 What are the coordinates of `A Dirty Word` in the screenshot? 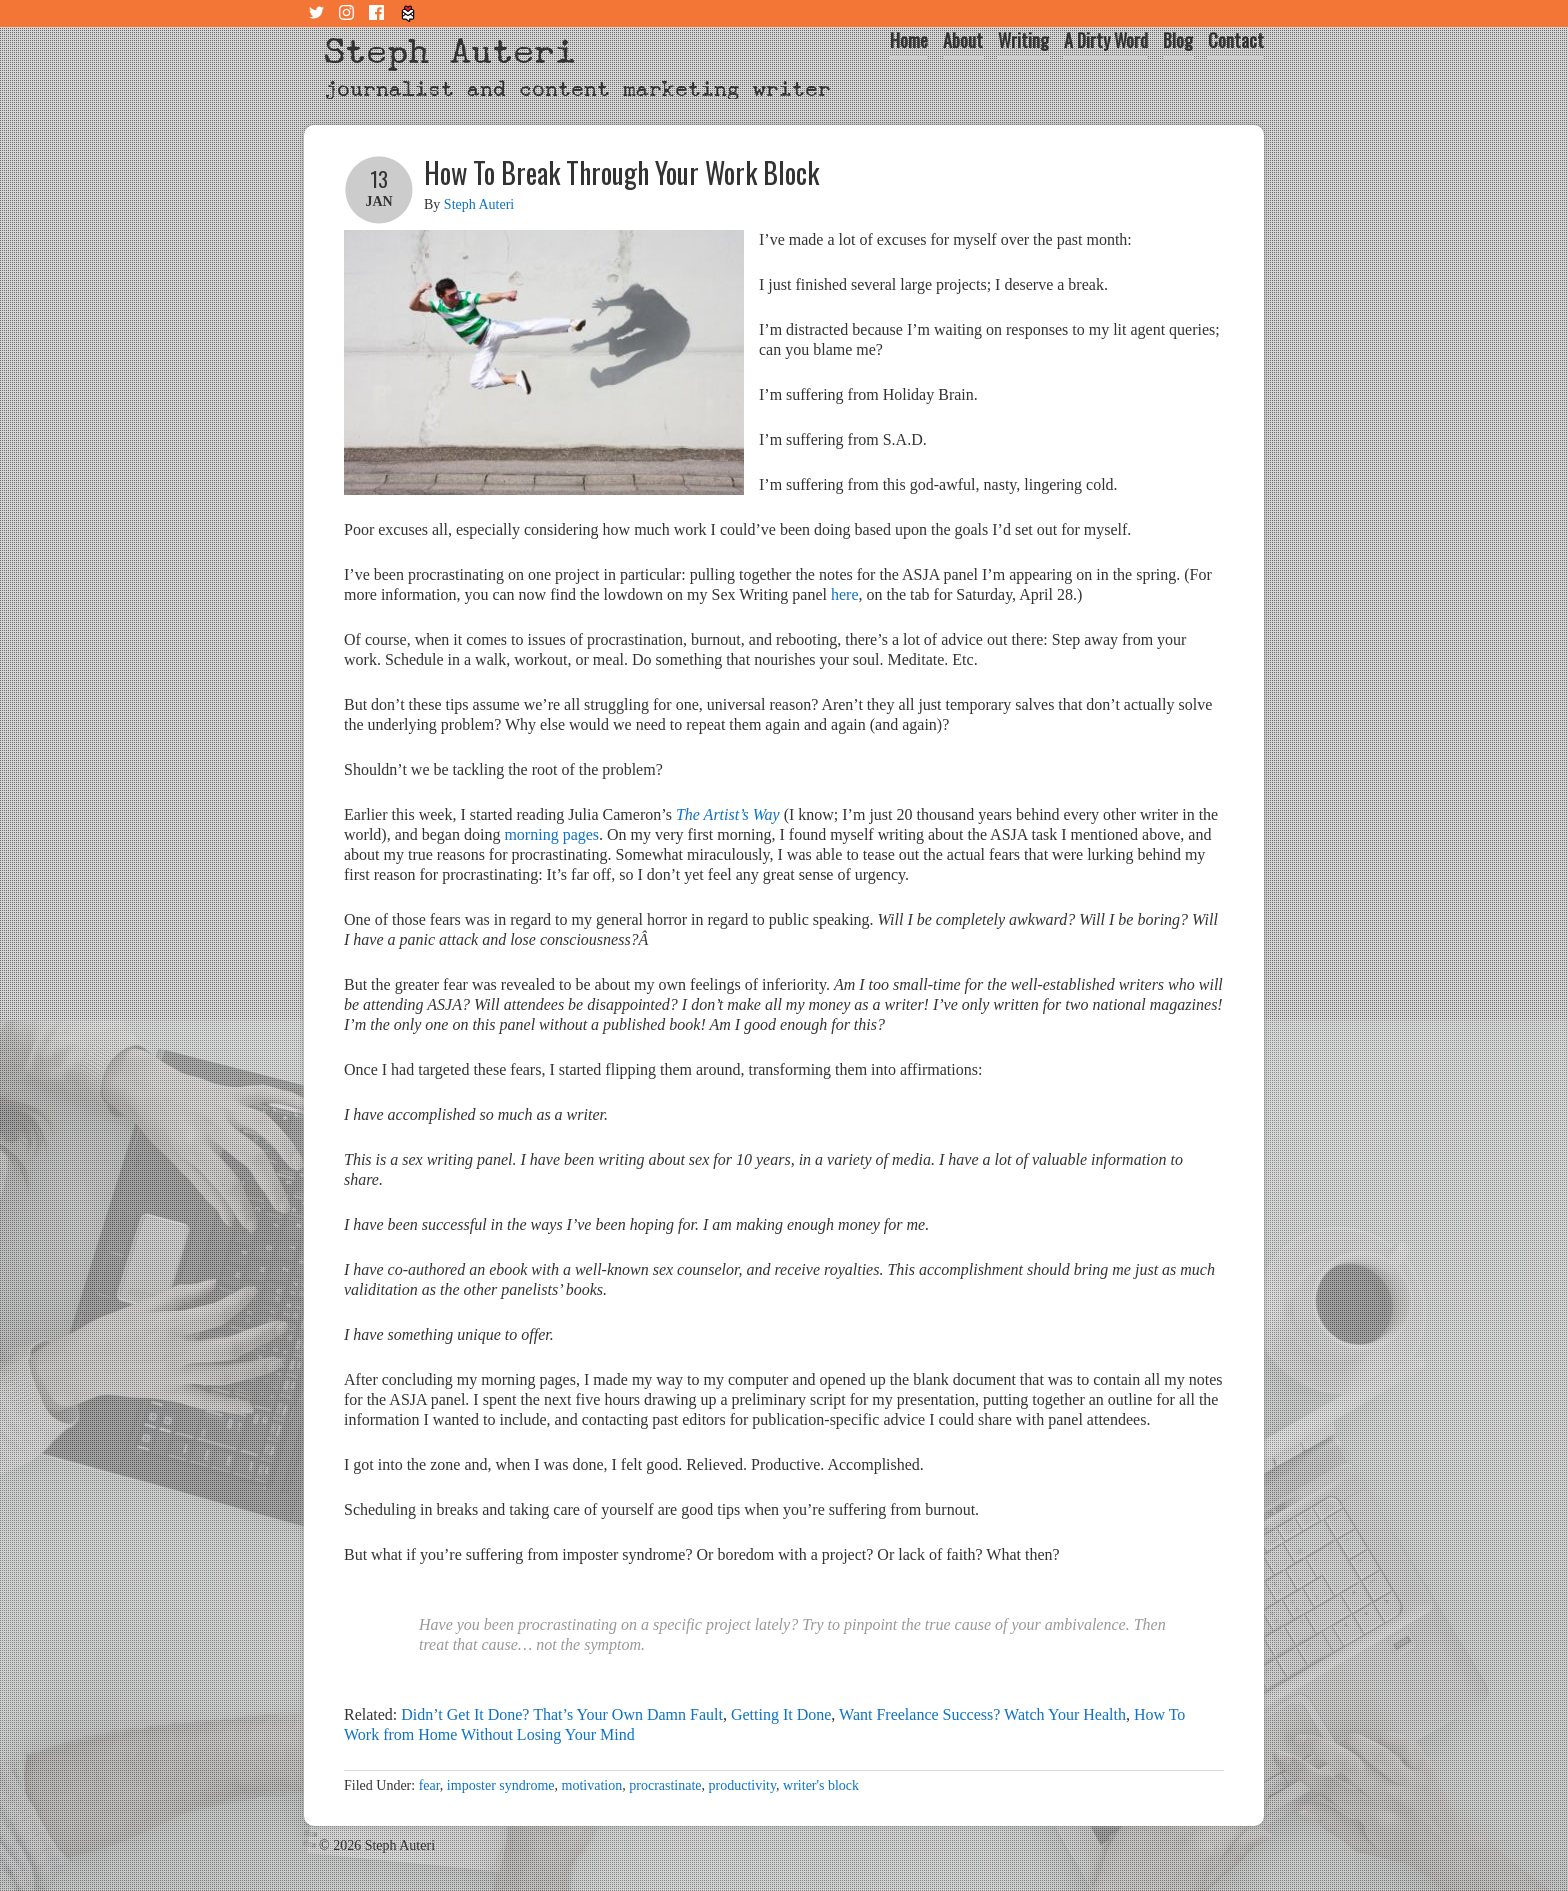 It's located at (1106, 40).